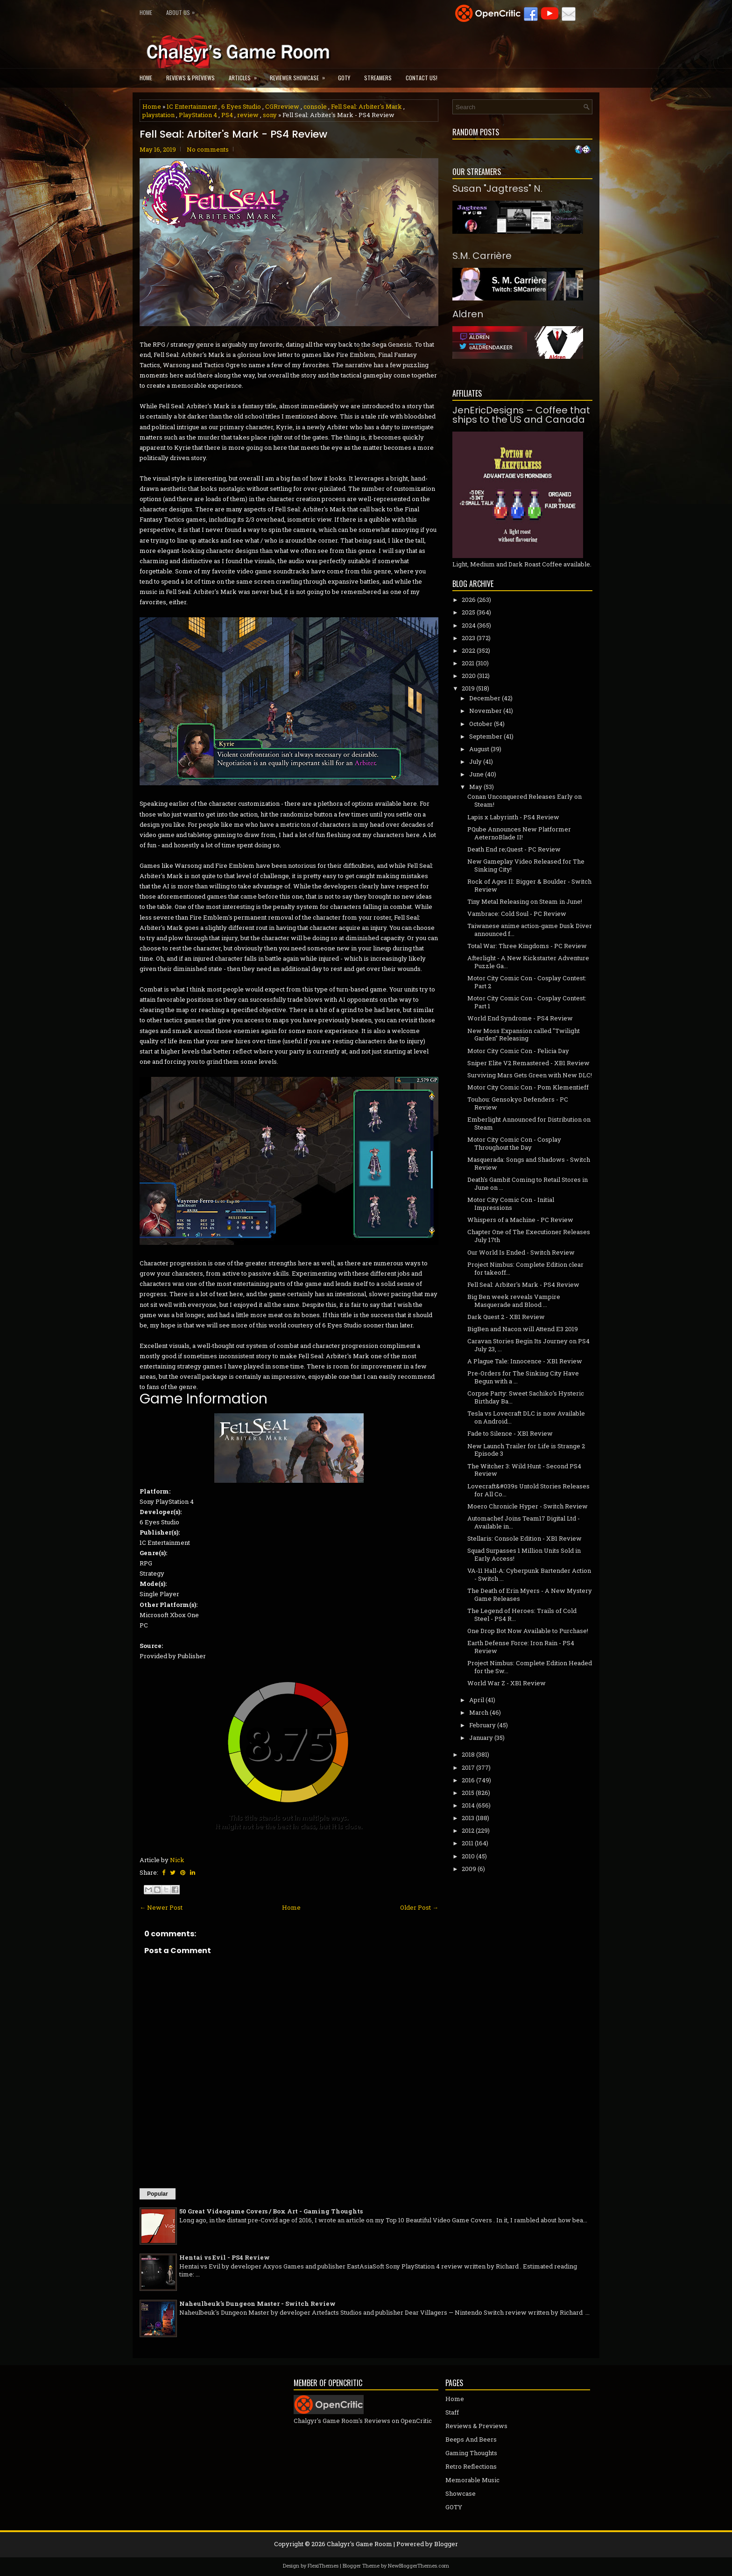  I want to click on 2009, so click(469, 1868).